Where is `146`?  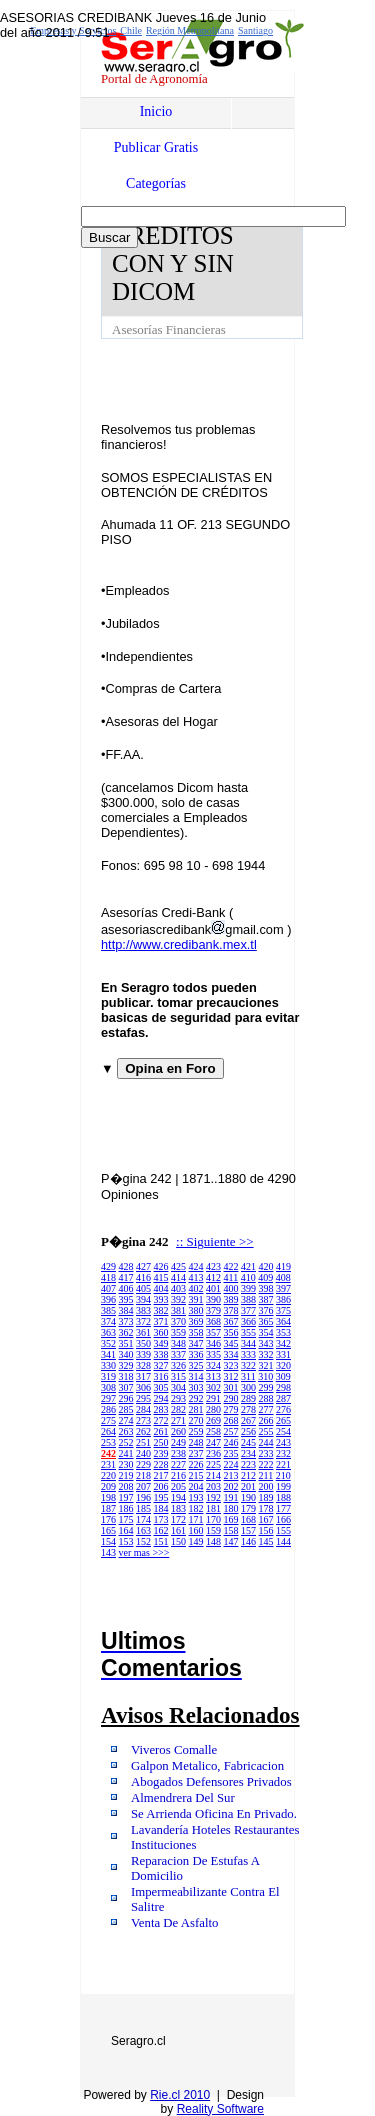
146 is located at coordinates (248, 1541).